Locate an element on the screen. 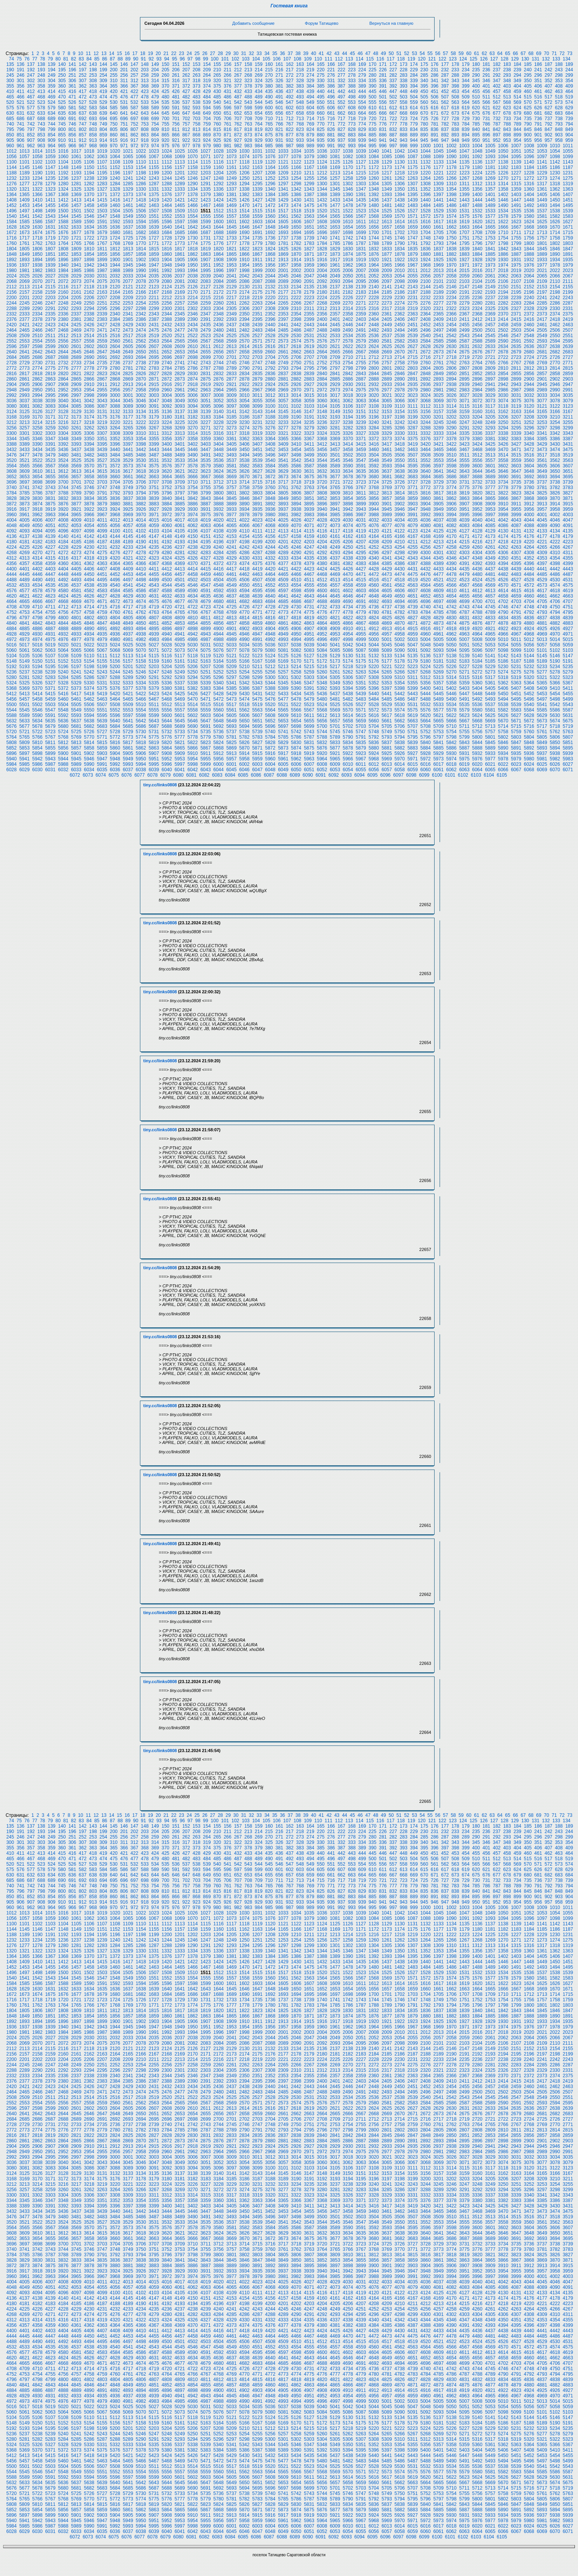  2076 is located at coordinates (115, 281).